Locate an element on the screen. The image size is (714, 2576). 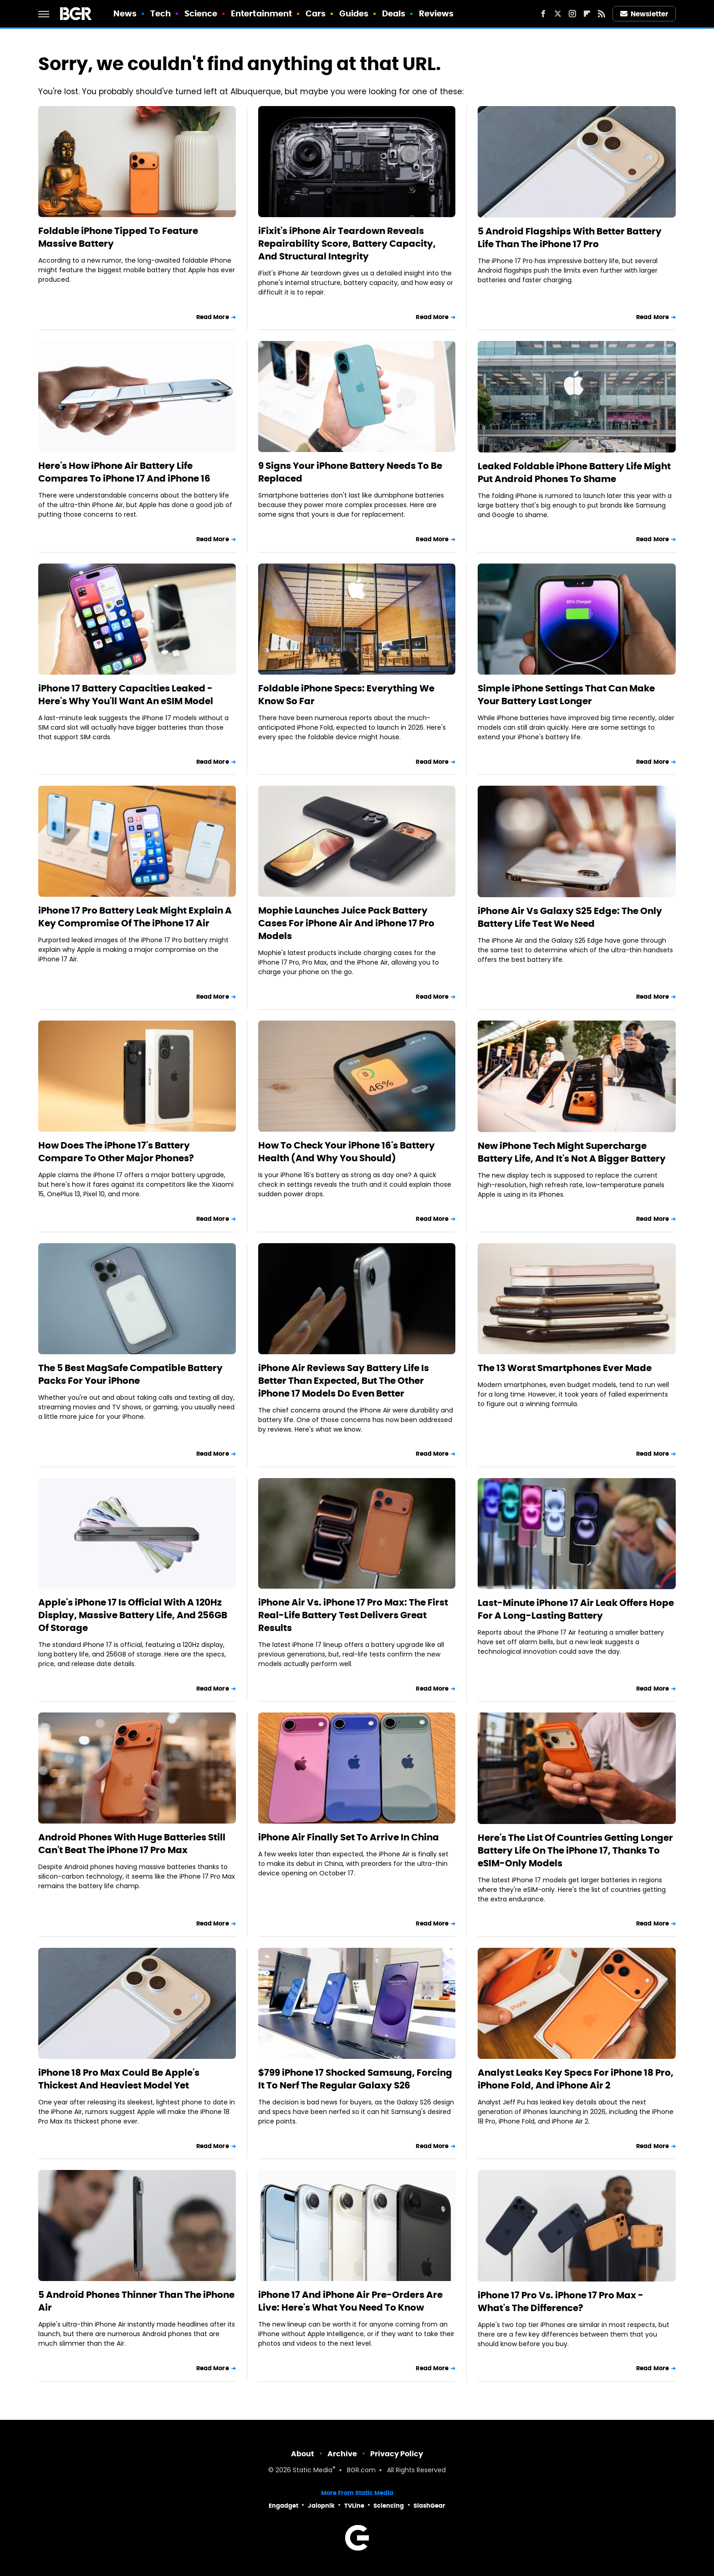
TVLine is located at coordinates (354, 2506).